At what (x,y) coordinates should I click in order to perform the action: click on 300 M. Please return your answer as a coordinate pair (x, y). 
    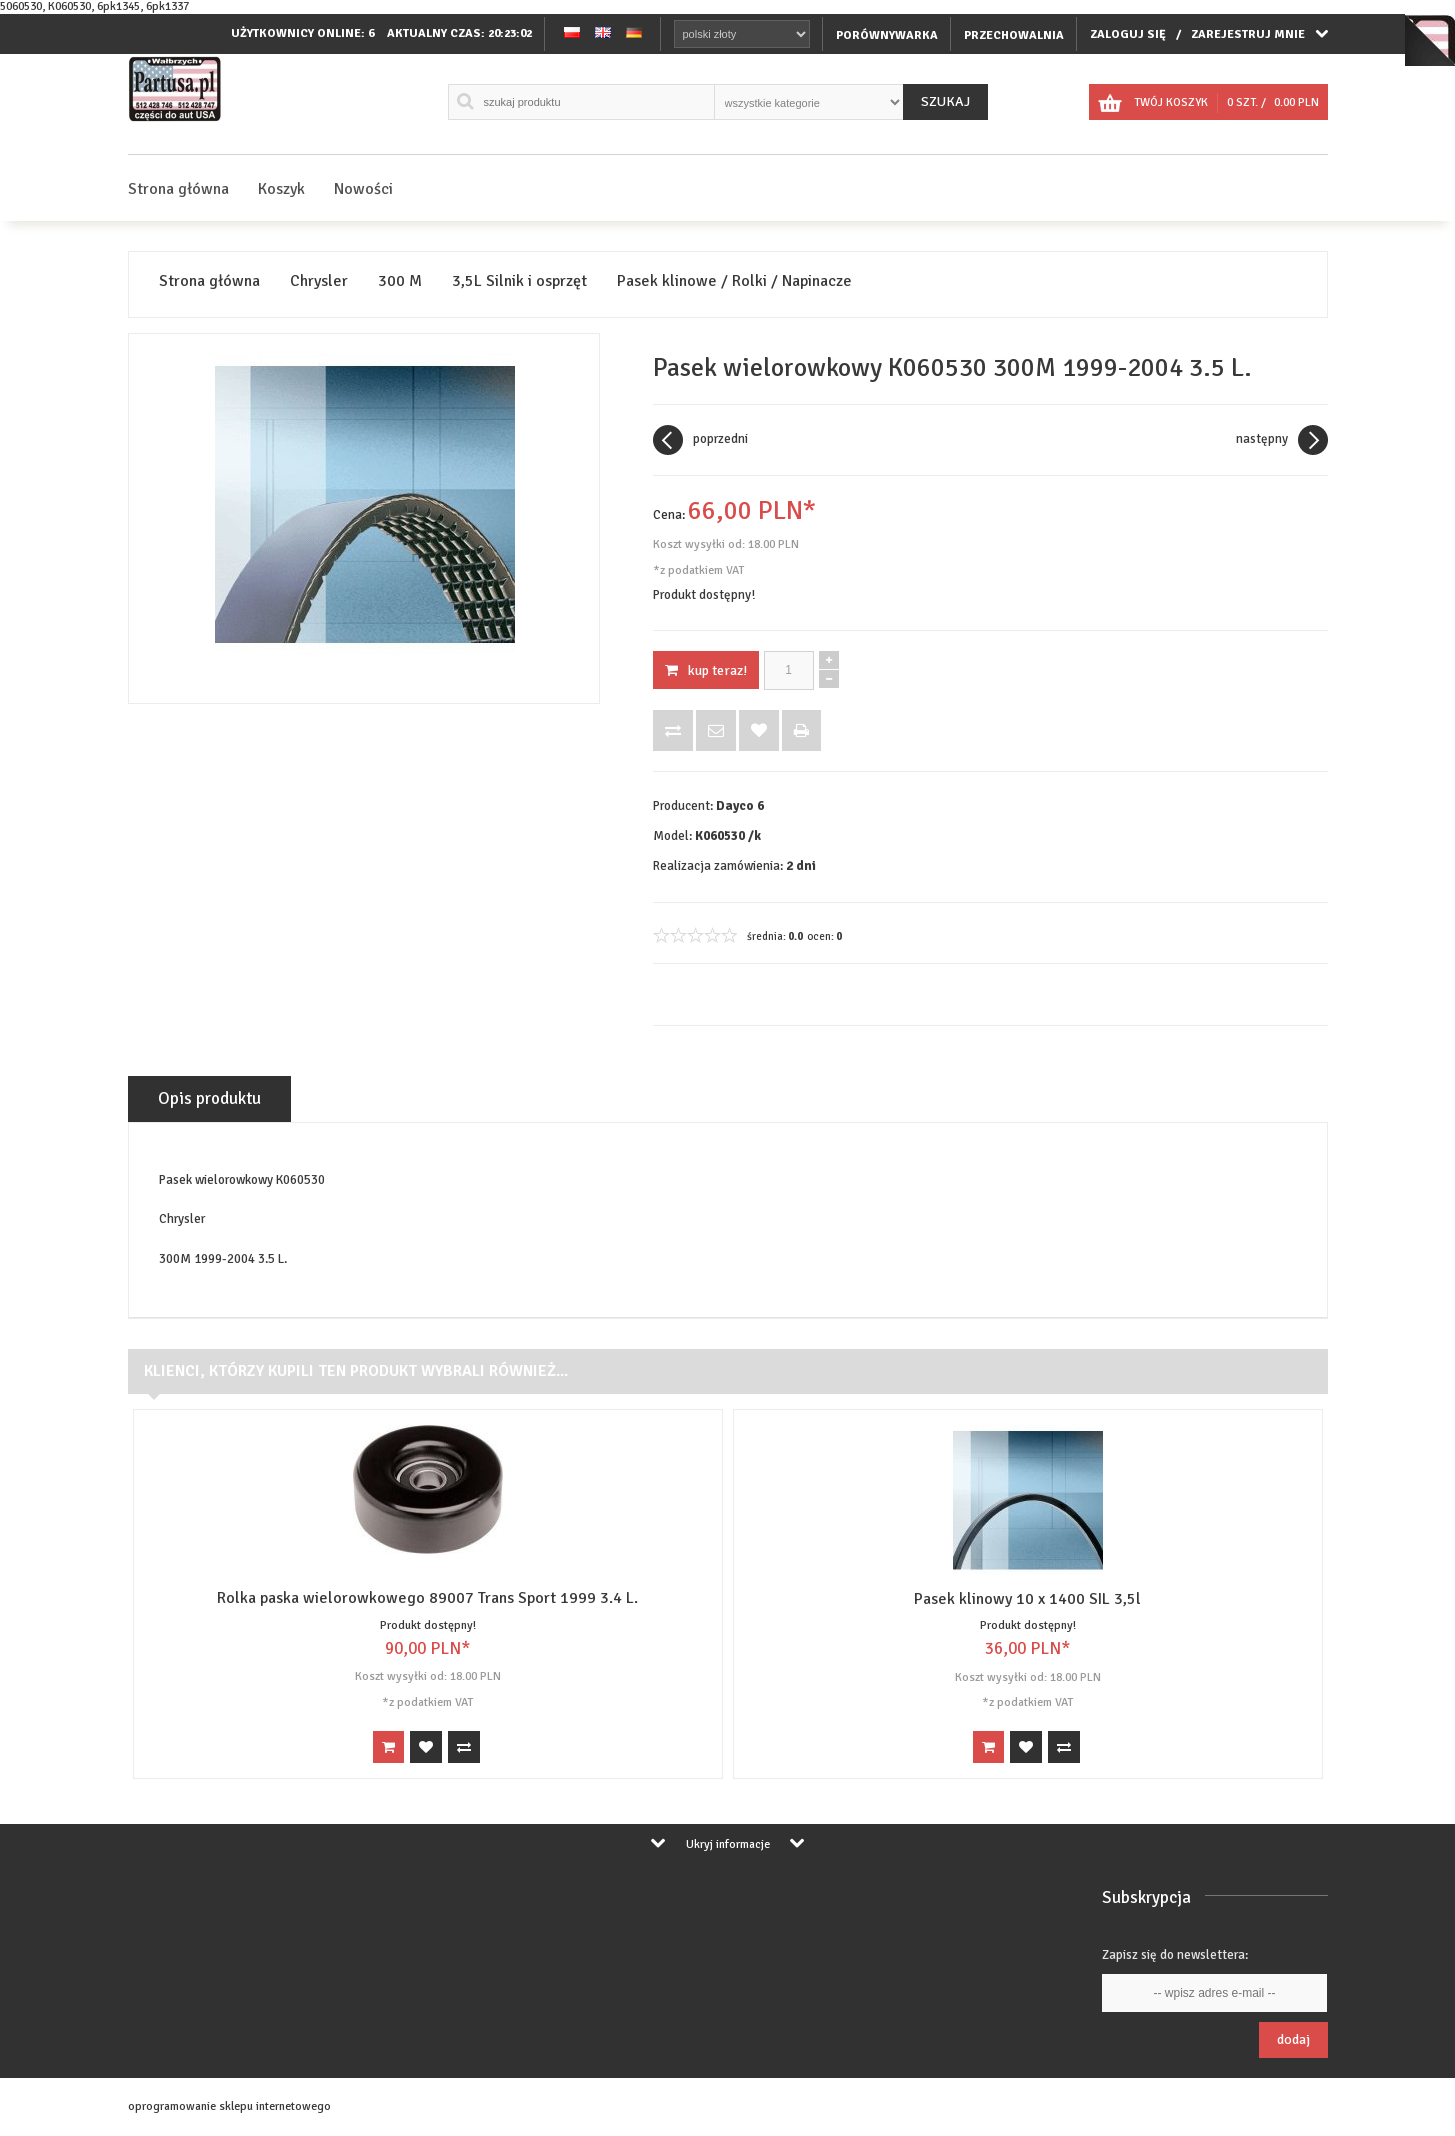
    Looking at the image, I should click on (400, 281).